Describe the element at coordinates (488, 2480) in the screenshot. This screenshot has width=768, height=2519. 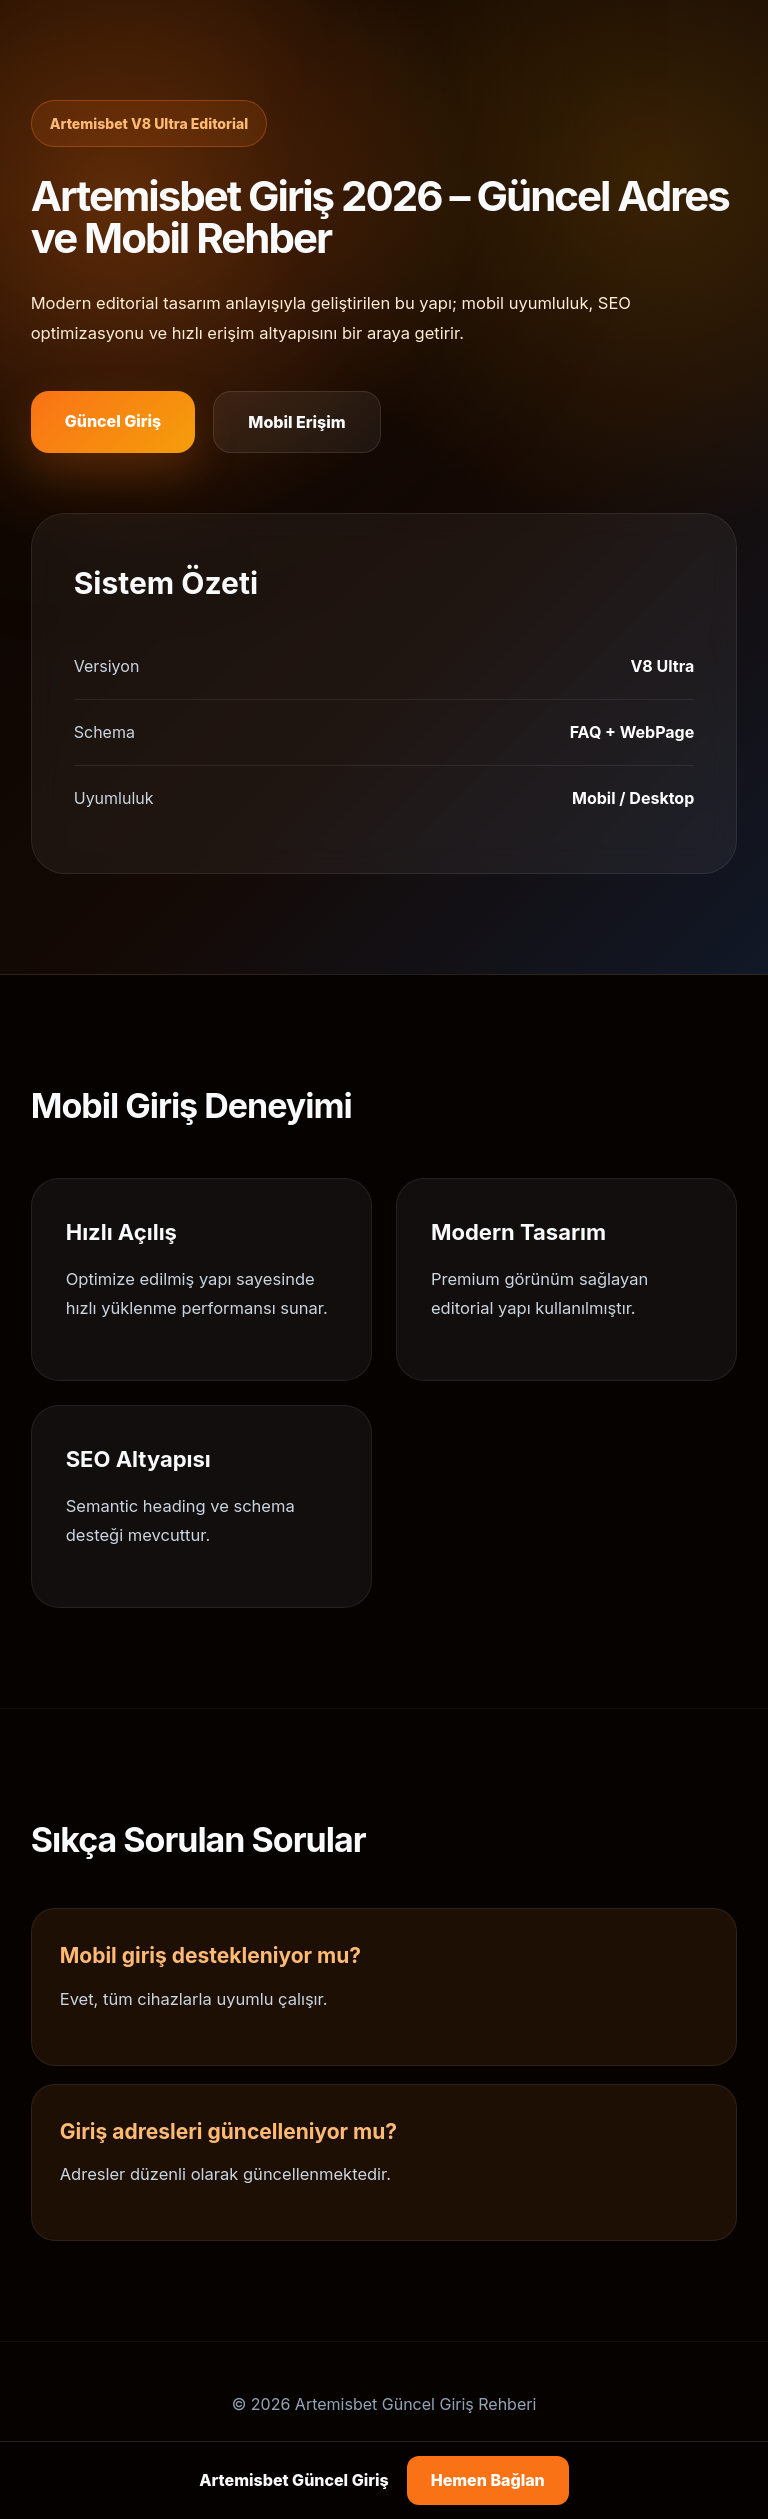
I see `Hemen Bağlan` at that location.